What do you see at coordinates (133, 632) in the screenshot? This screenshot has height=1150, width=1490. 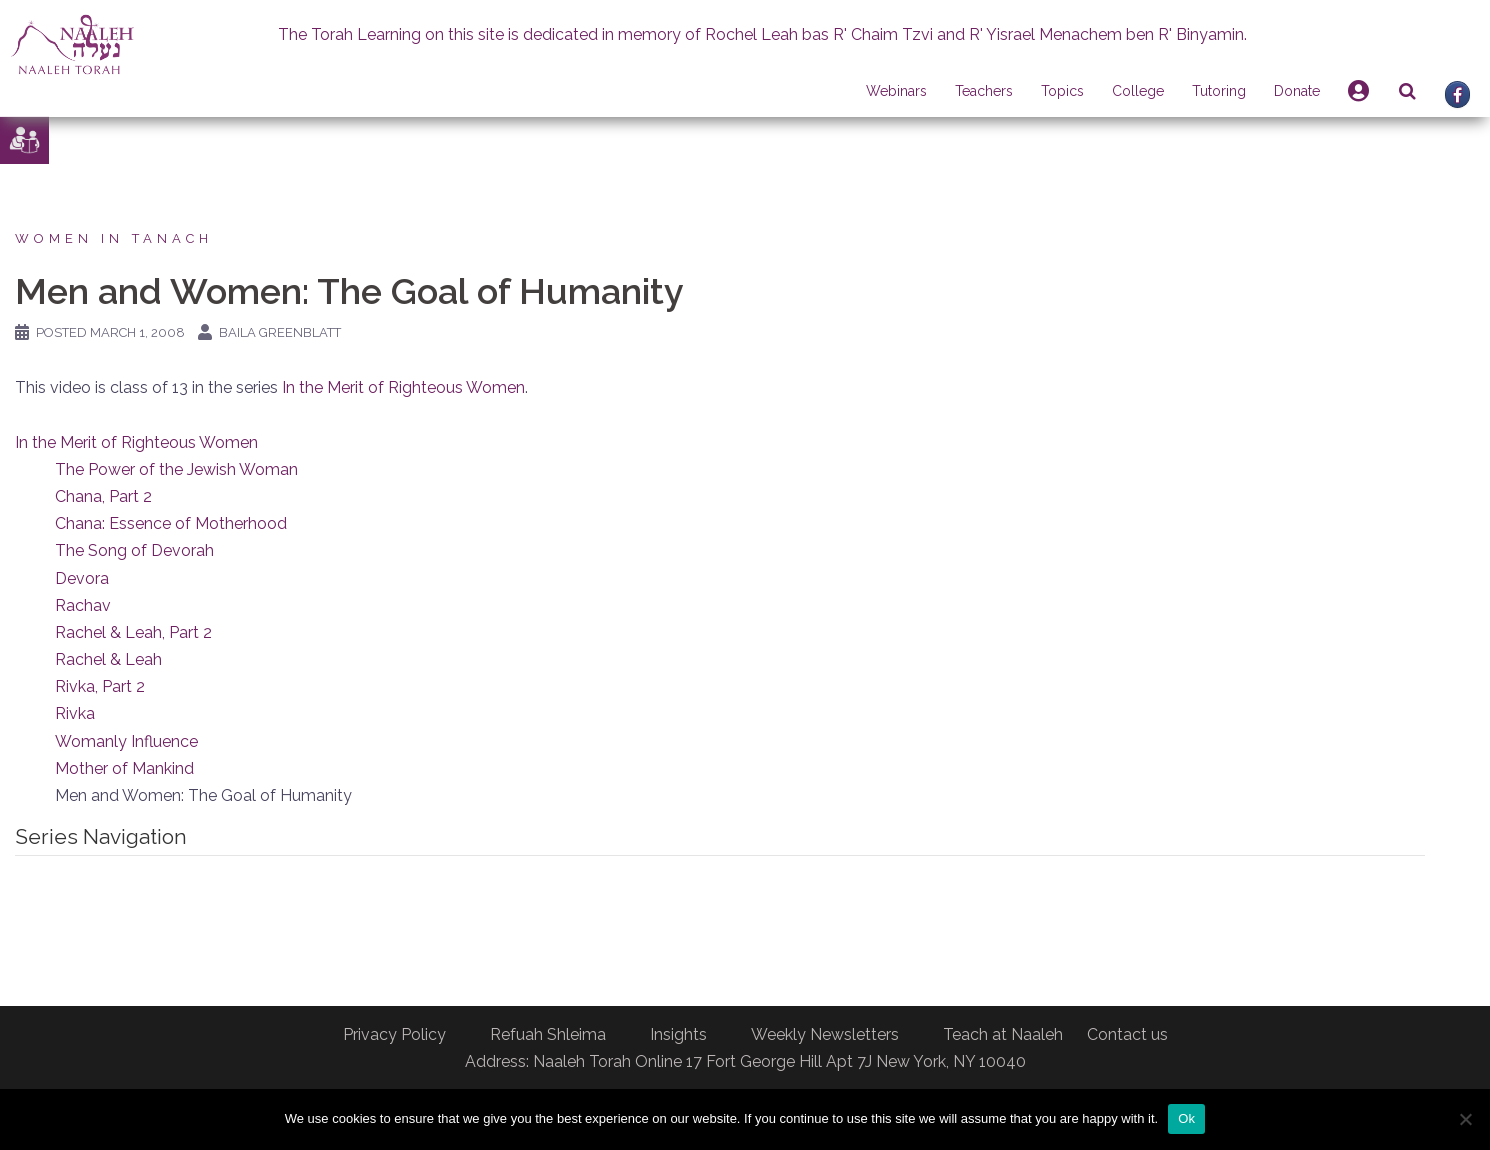 I see `Rachel & Leah, Part 2` at bounding box center [133, 632].